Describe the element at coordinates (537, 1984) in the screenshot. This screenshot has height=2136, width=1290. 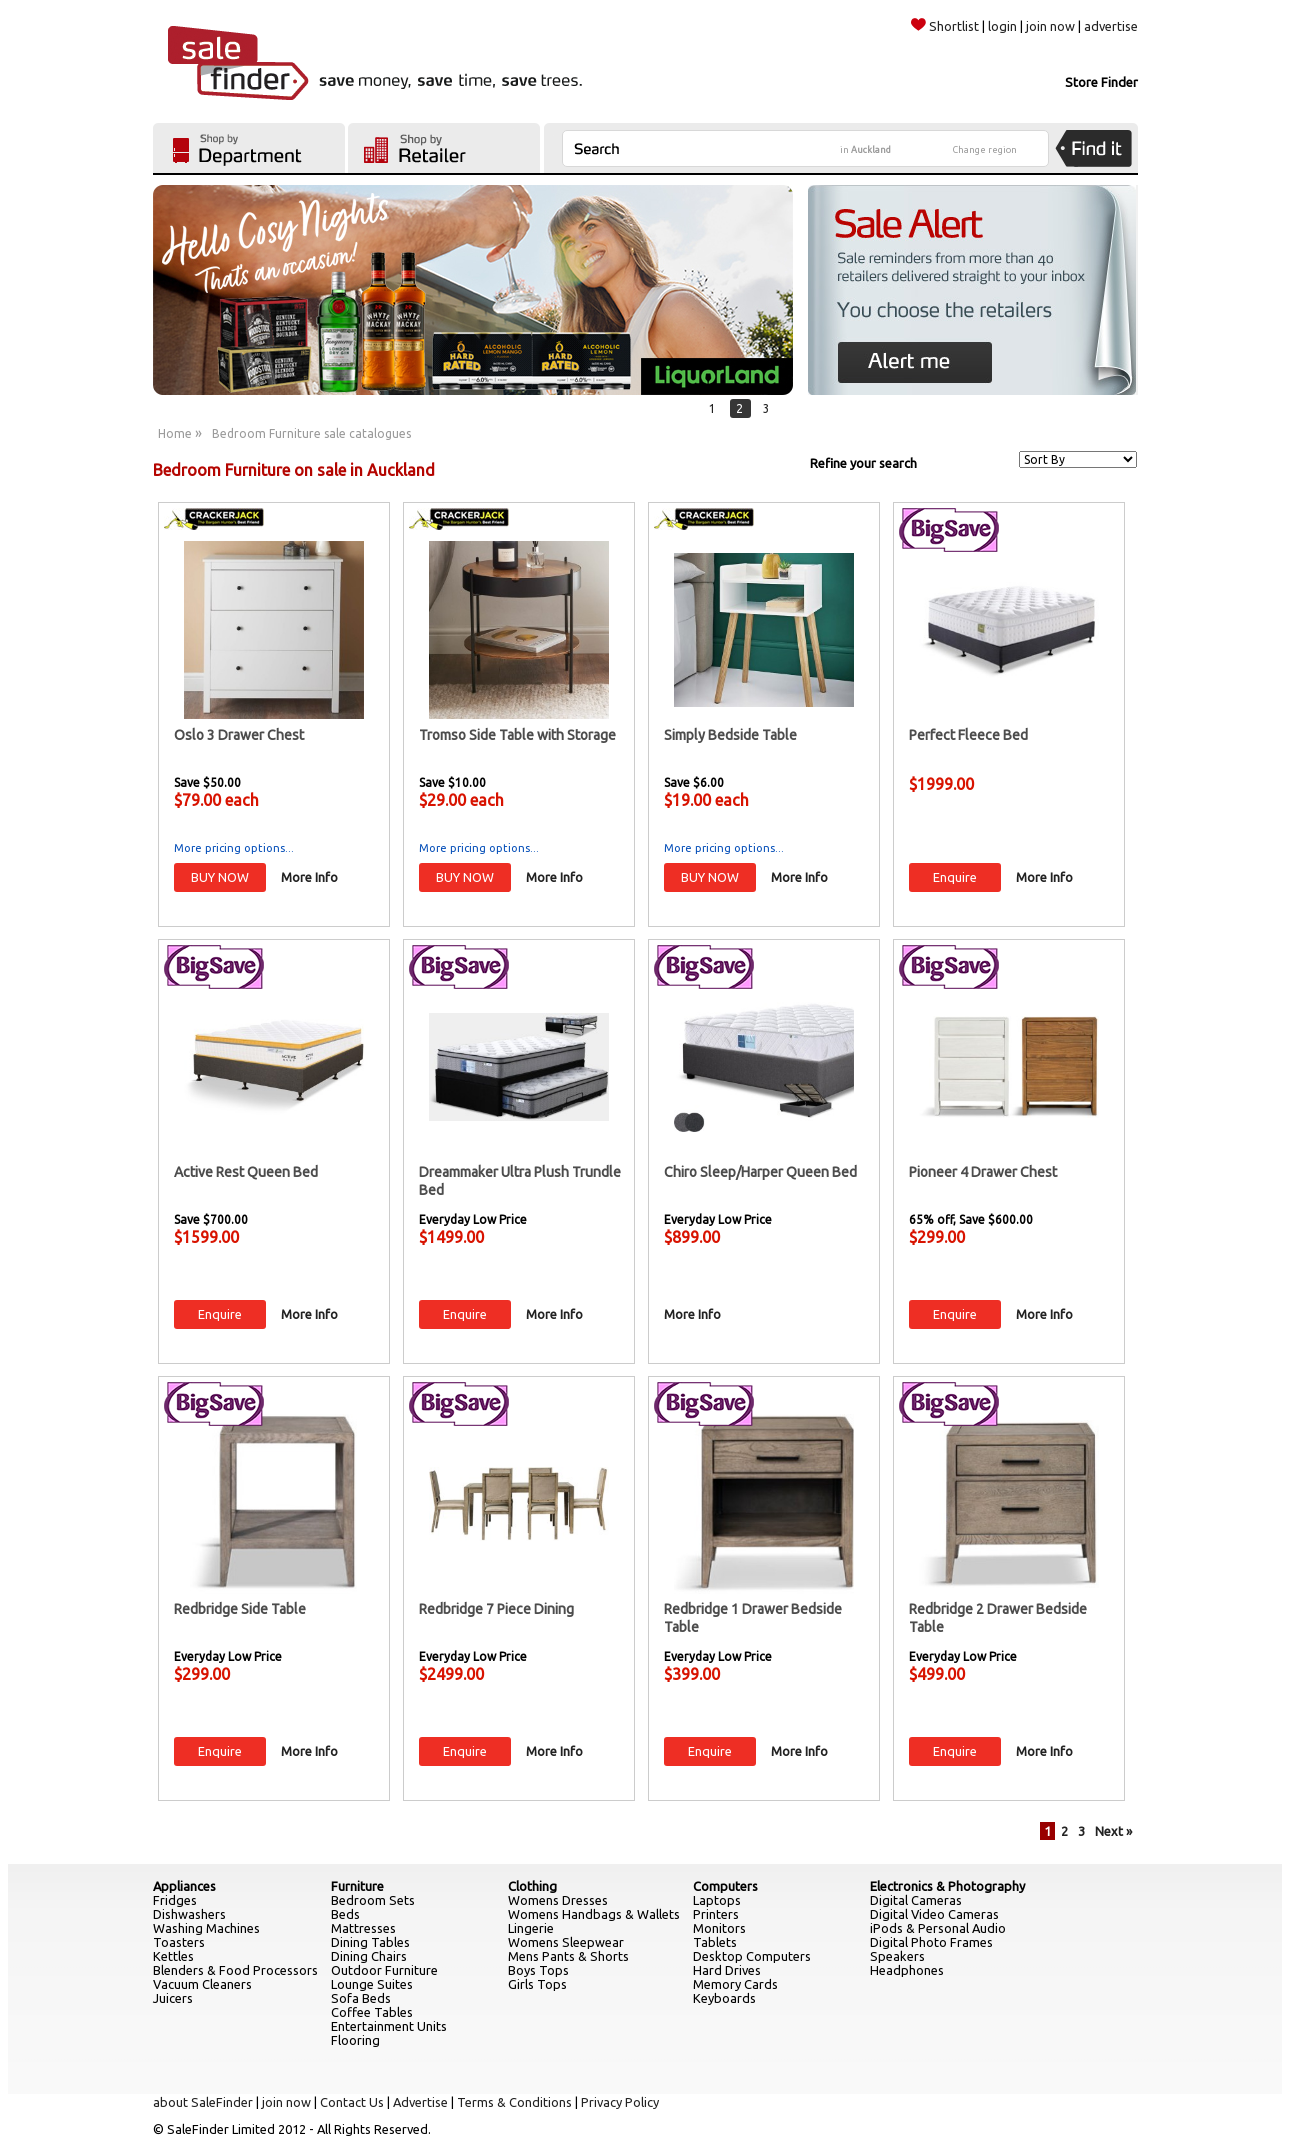
I see `Girls Tops` at that location.